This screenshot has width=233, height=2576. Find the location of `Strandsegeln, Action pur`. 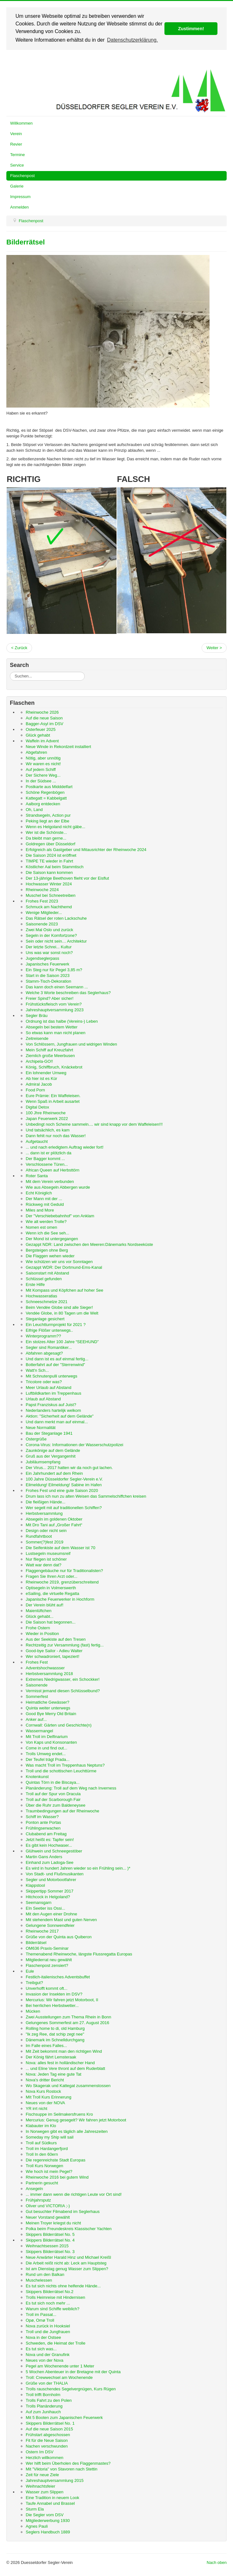

Strandsegeln, Action pur is located at coordinates (48, 815).